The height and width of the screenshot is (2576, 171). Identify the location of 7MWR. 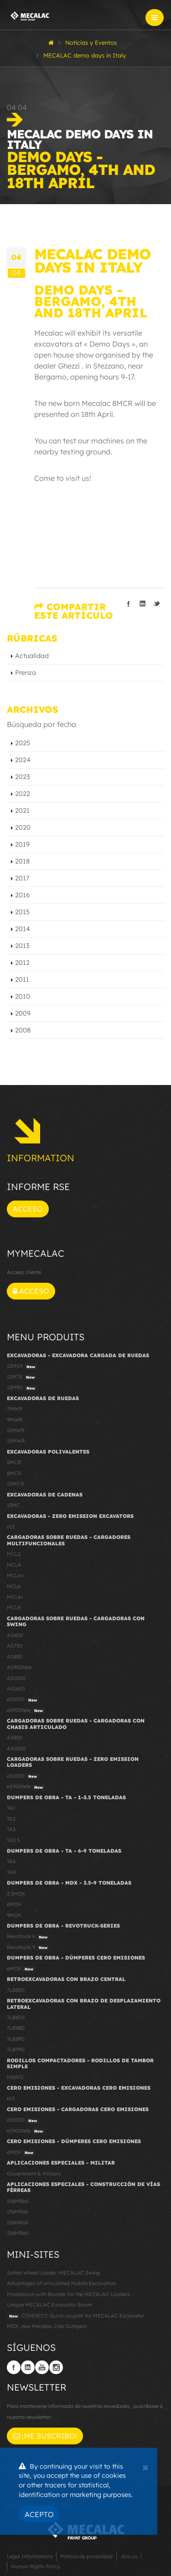
(14, 1409).